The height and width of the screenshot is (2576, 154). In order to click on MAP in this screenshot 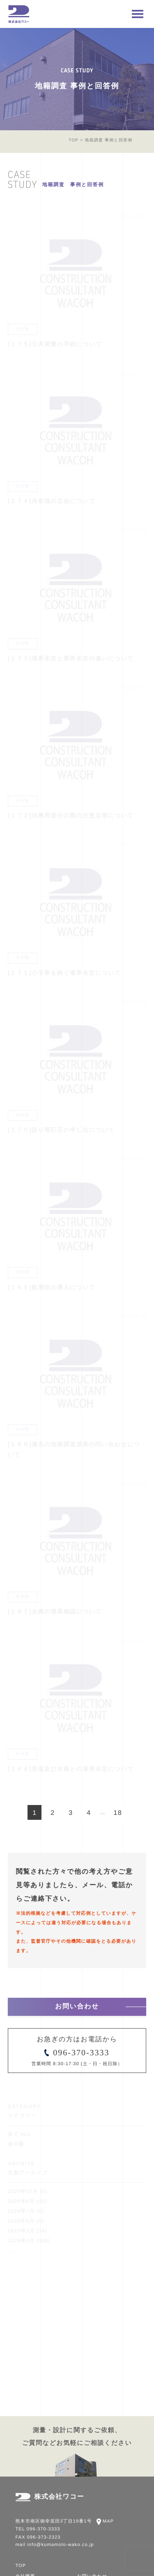, I will do `click(108, 2521)`.